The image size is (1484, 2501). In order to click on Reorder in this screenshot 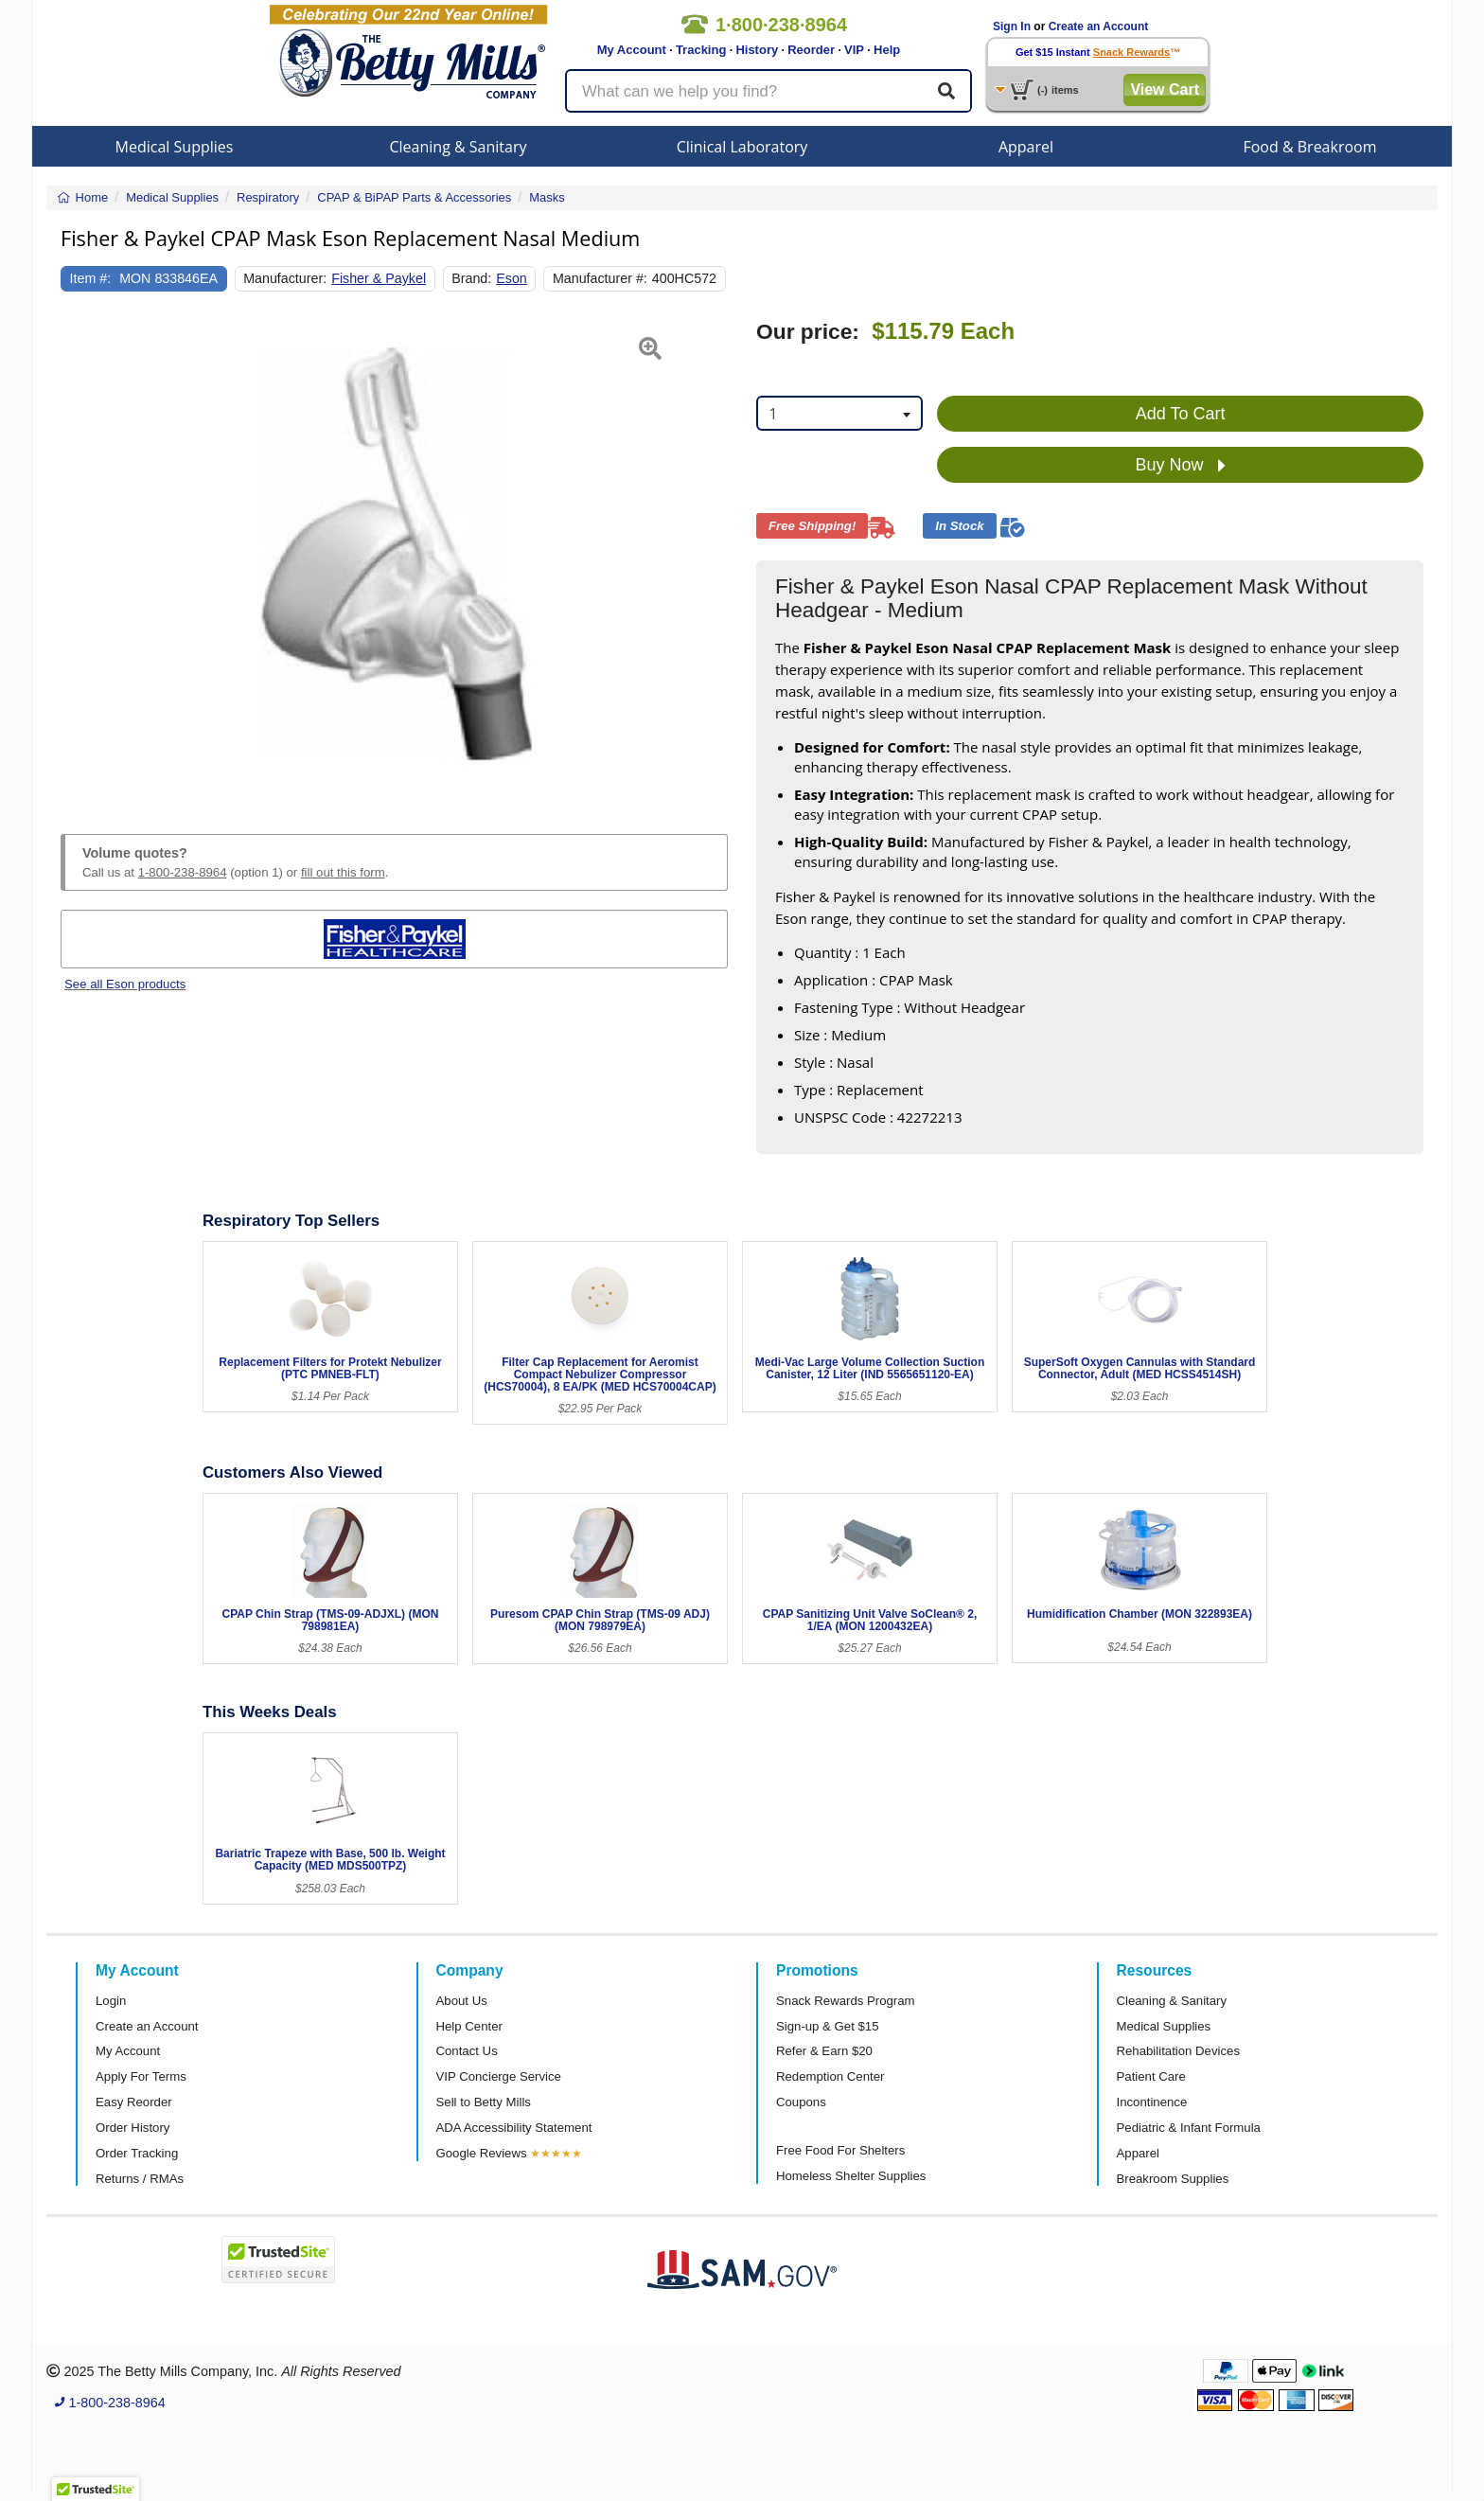, I will do `click(811, 50)`.